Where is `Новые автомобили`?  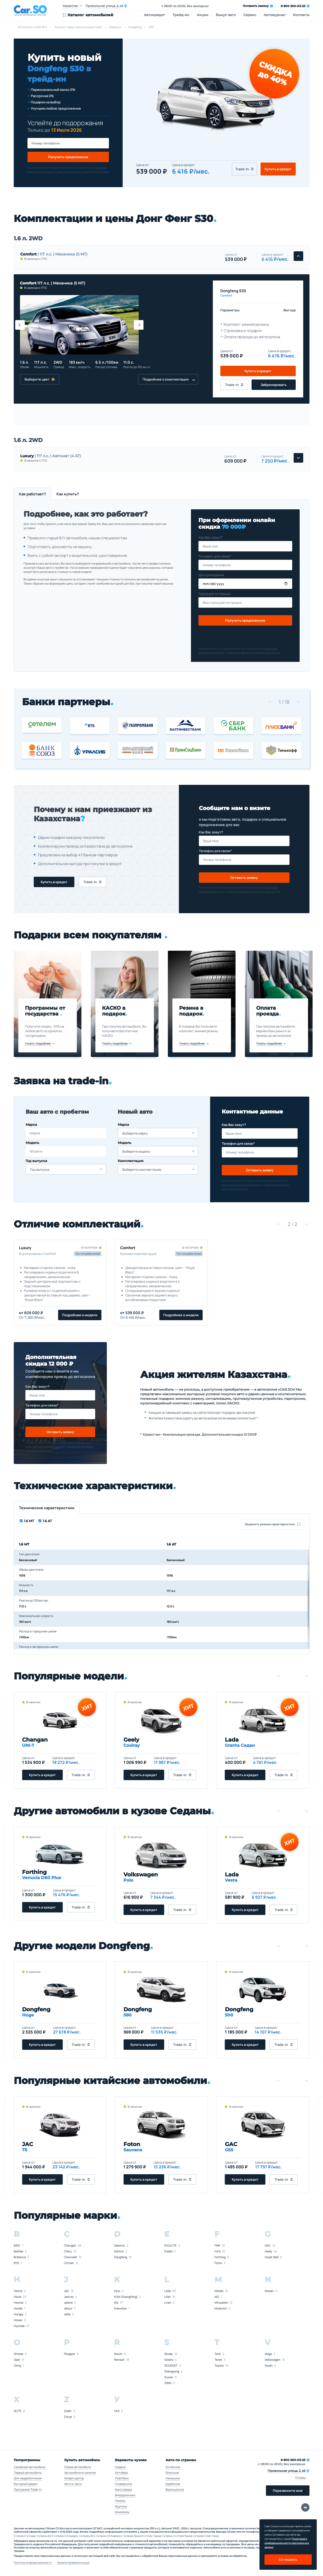 Новые автомобили is located at coordinates (77, 2467).